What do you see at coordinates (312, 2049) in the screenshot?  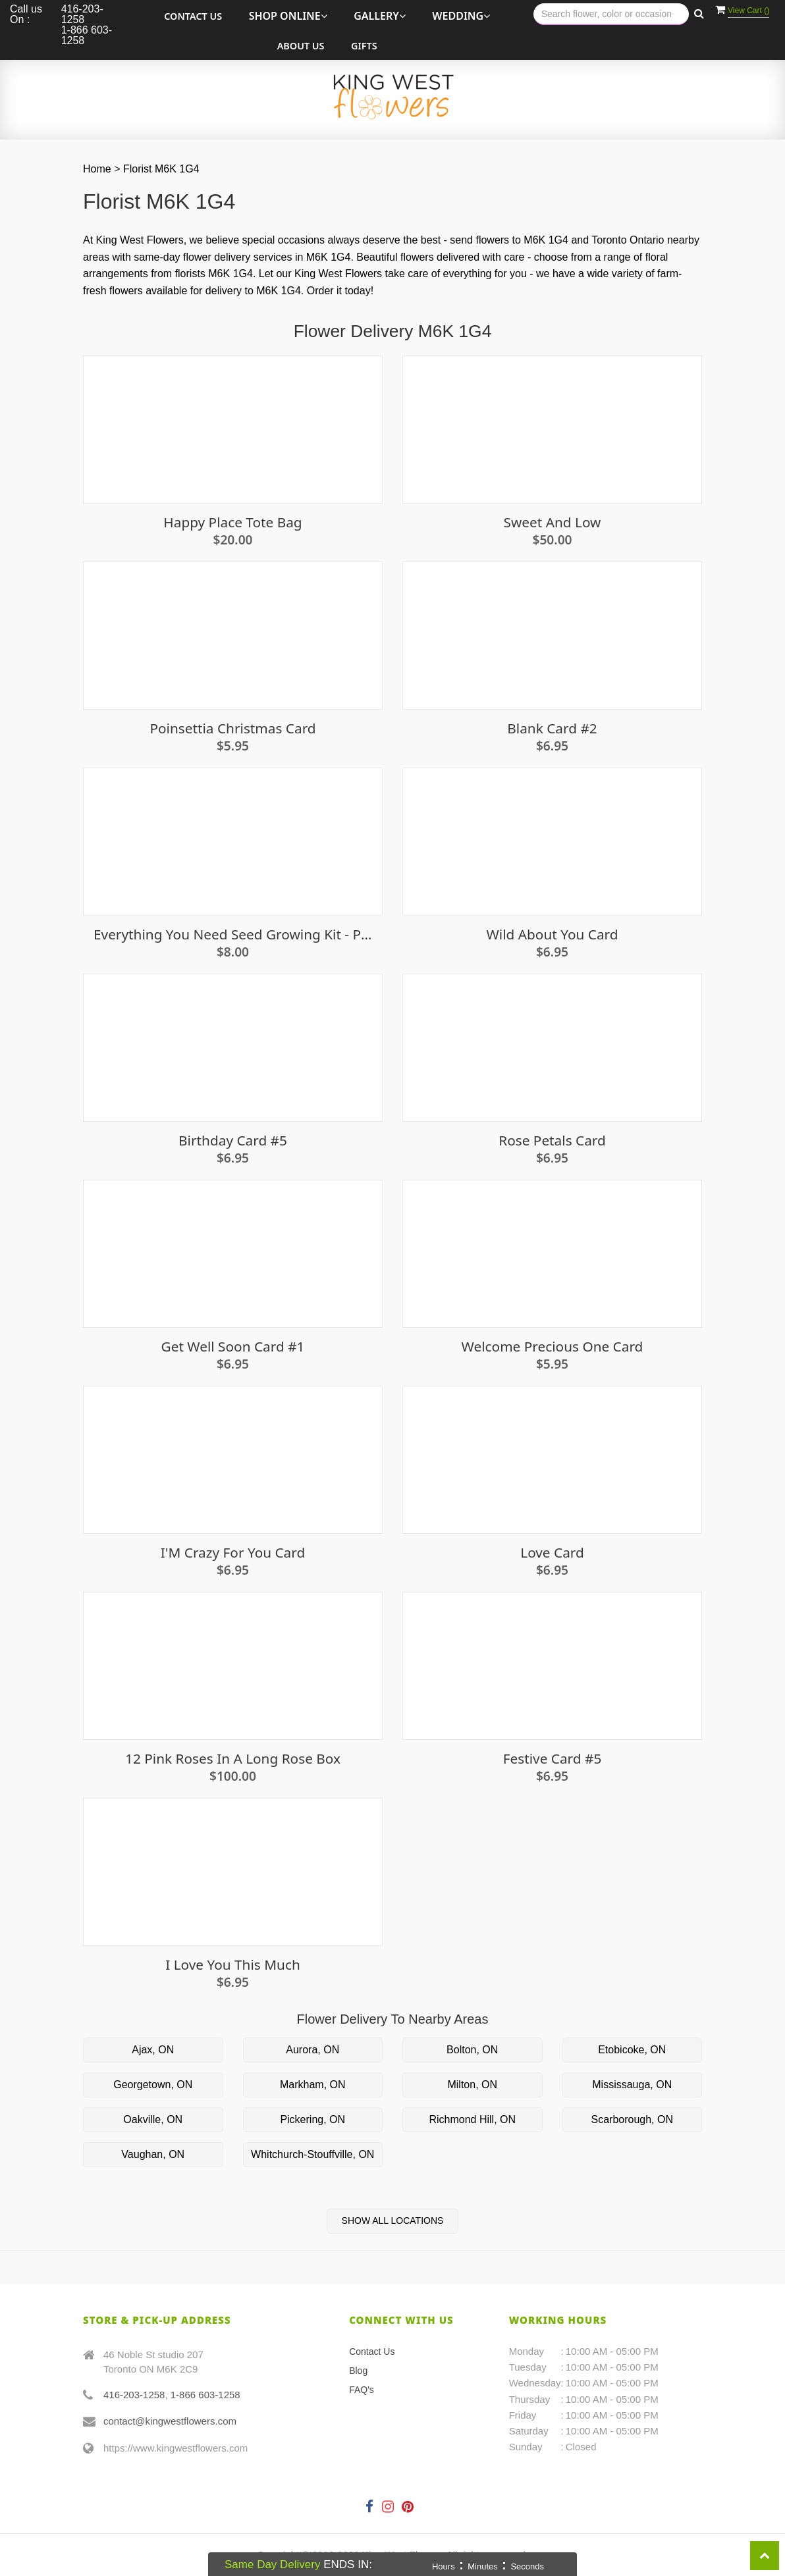 I see `Aurora, ON` at bounding box center [312, 2049].